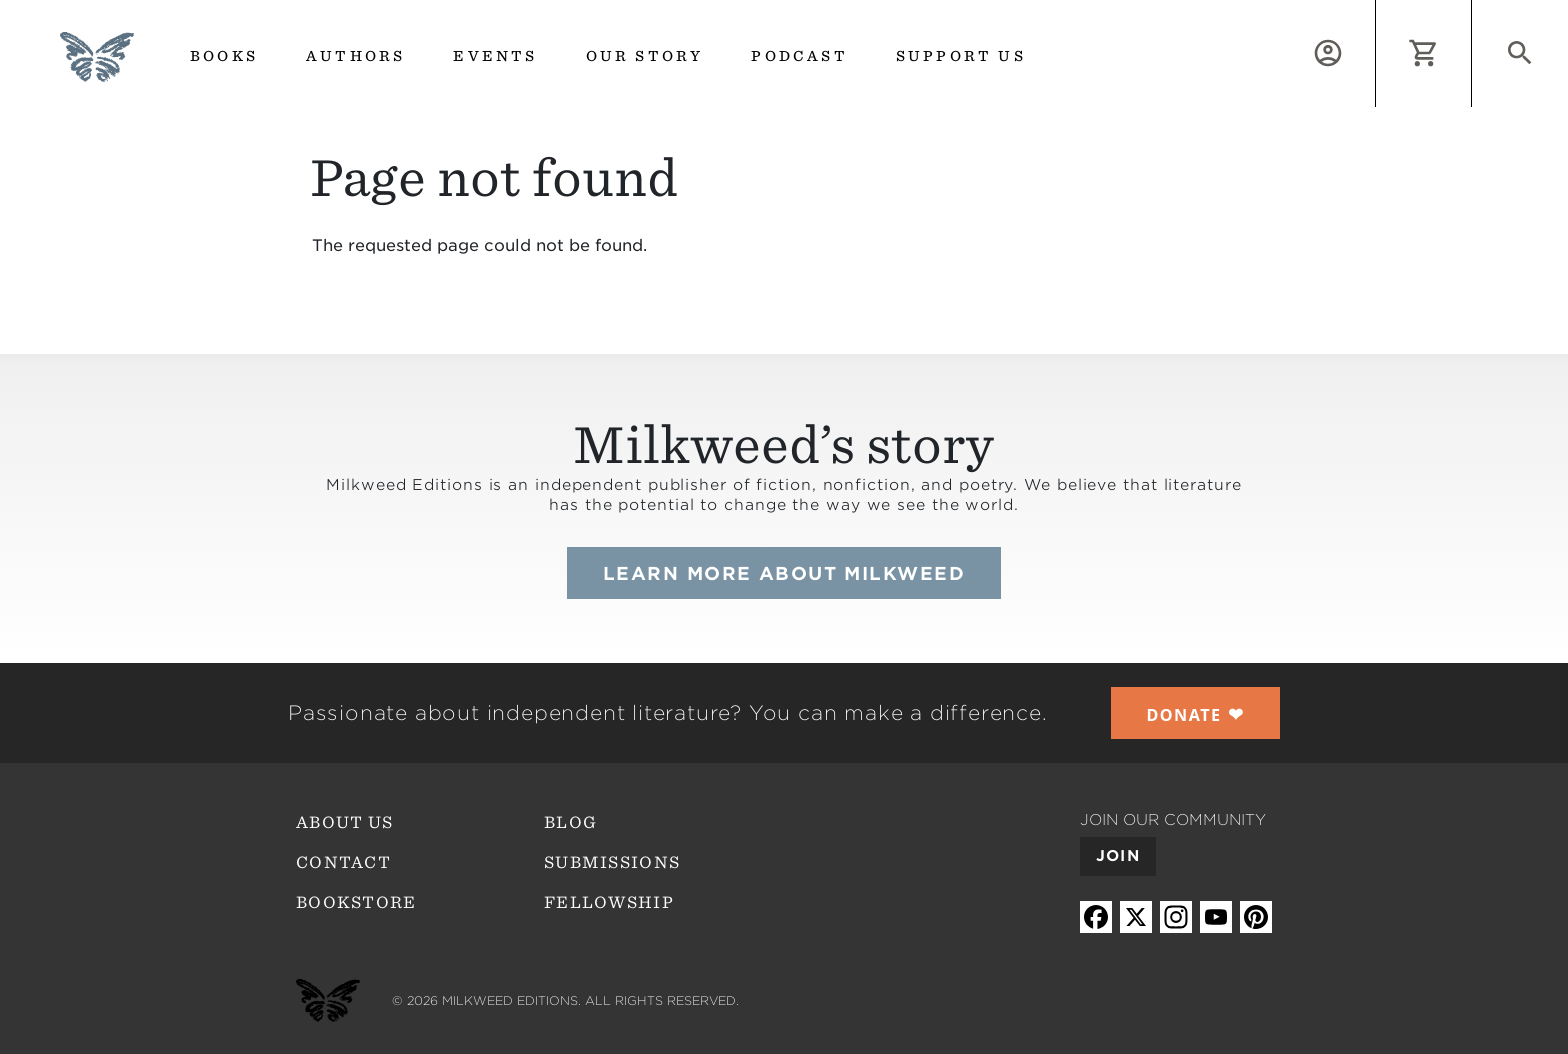  I want to click on Blog, so click(570, 822).